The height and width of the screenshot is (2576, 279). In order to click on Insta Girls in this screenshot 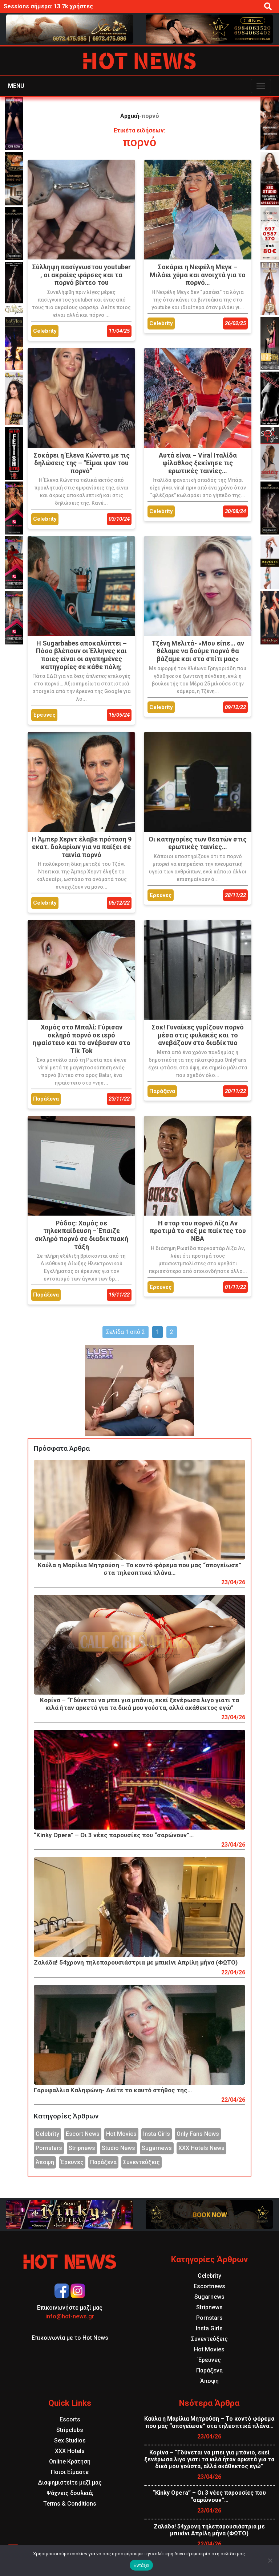, I will do `click(156, 2133)`.